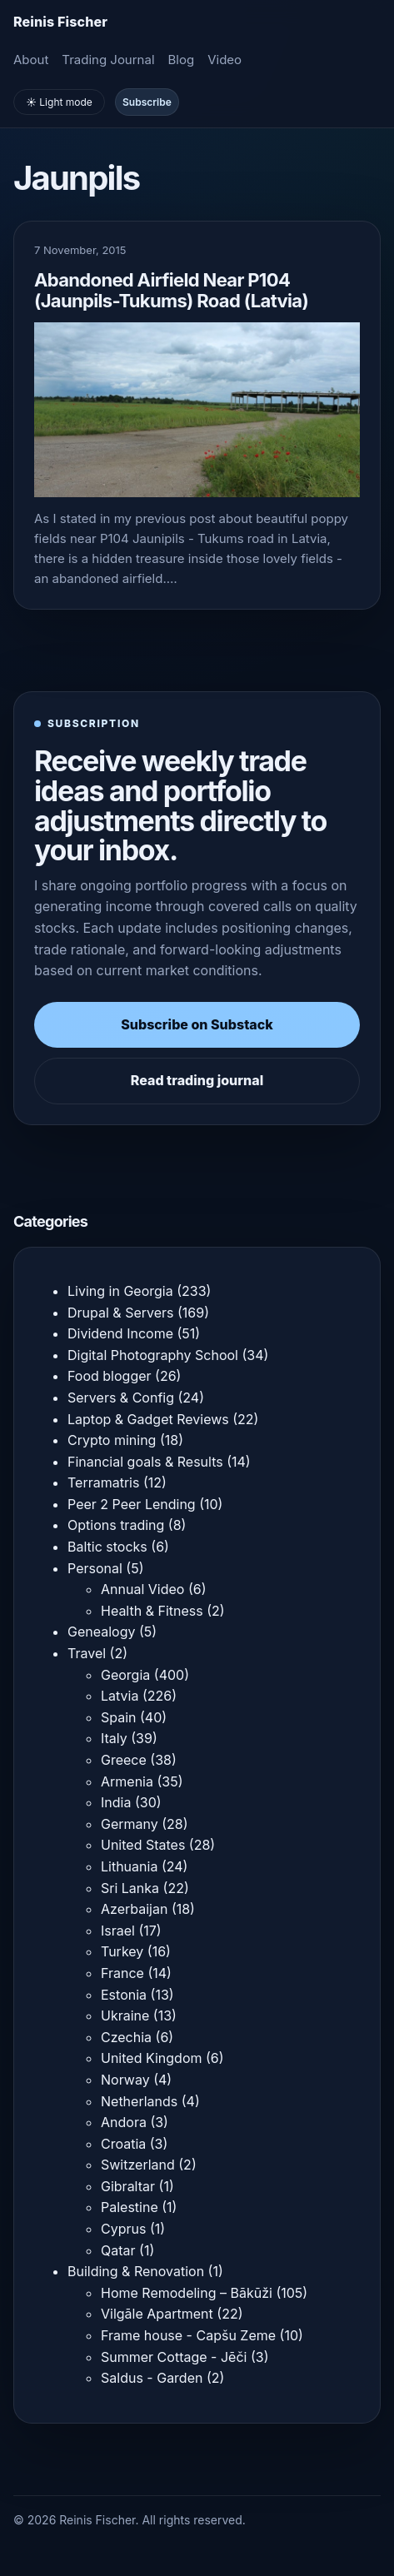 The height and width of the screenshot is (2576, 394). I want to click on Servers & Config, so click(120, 1397).